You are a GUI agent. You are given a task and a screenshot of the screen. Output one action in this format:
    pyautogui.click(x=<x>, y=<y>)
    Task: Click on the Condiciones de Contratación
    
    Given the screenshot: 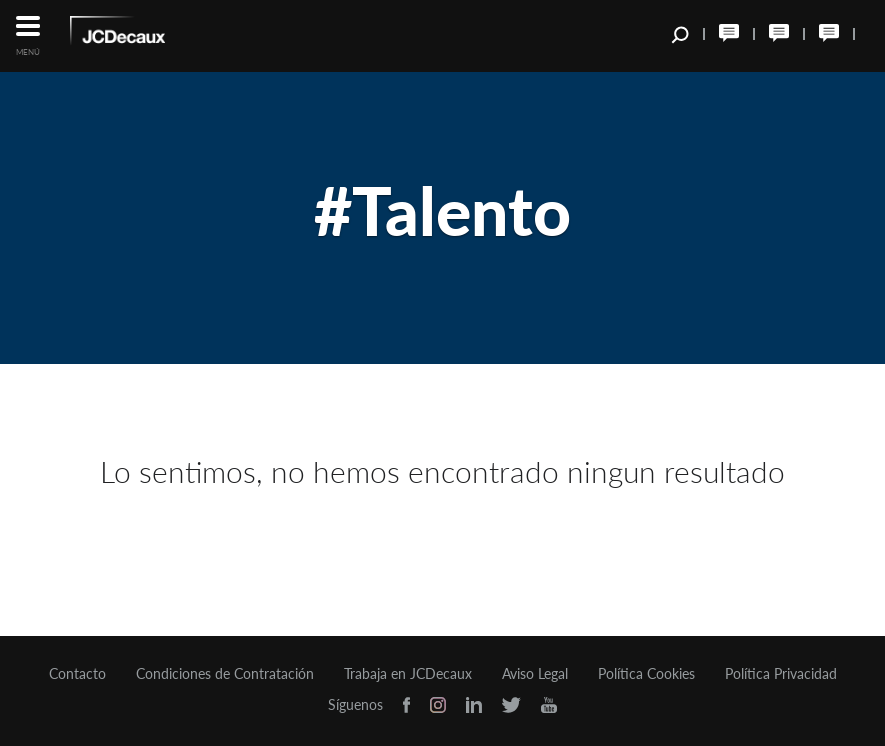 What is the action you would take?
    pyautogui.click(x=225, y=674)
    